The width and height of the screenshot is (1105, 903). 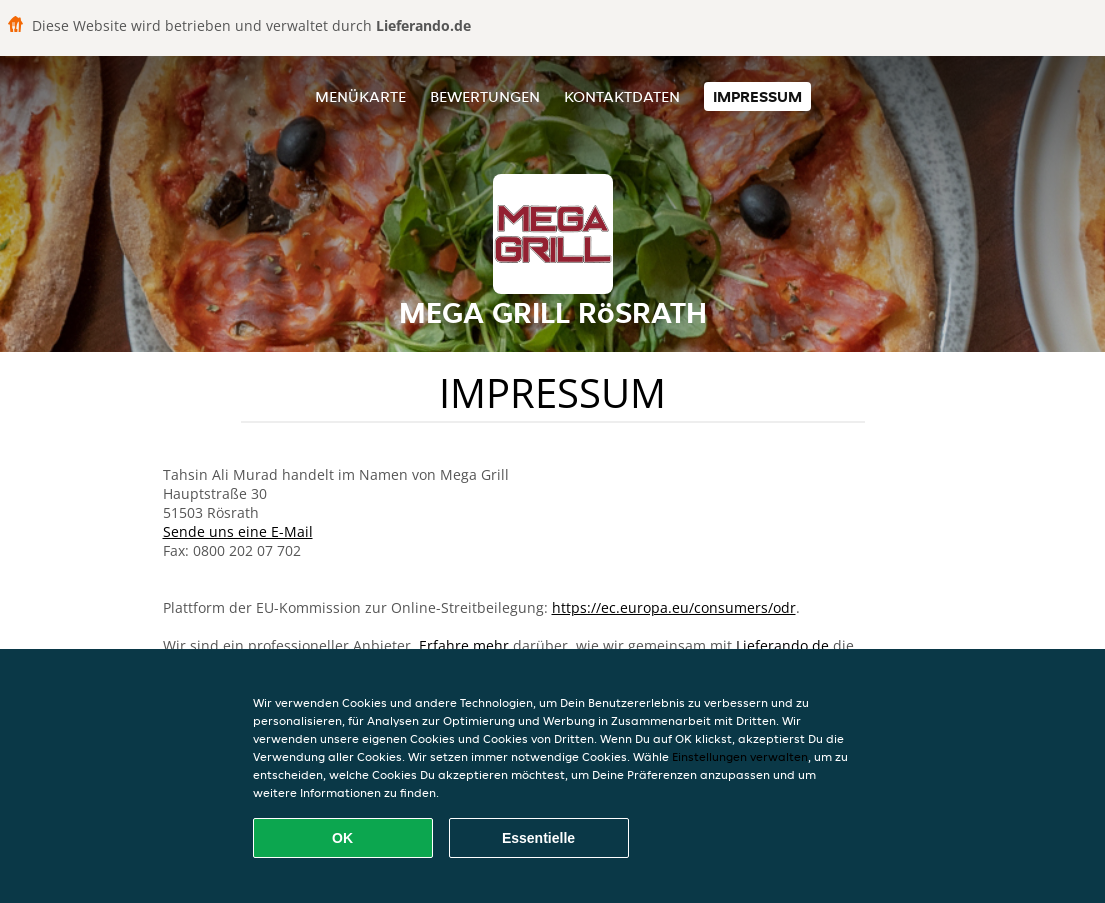 What do you see at coordinates (485, 96) in the screenshot?
I see `Bewertungen` at bounding box center [485, 96].